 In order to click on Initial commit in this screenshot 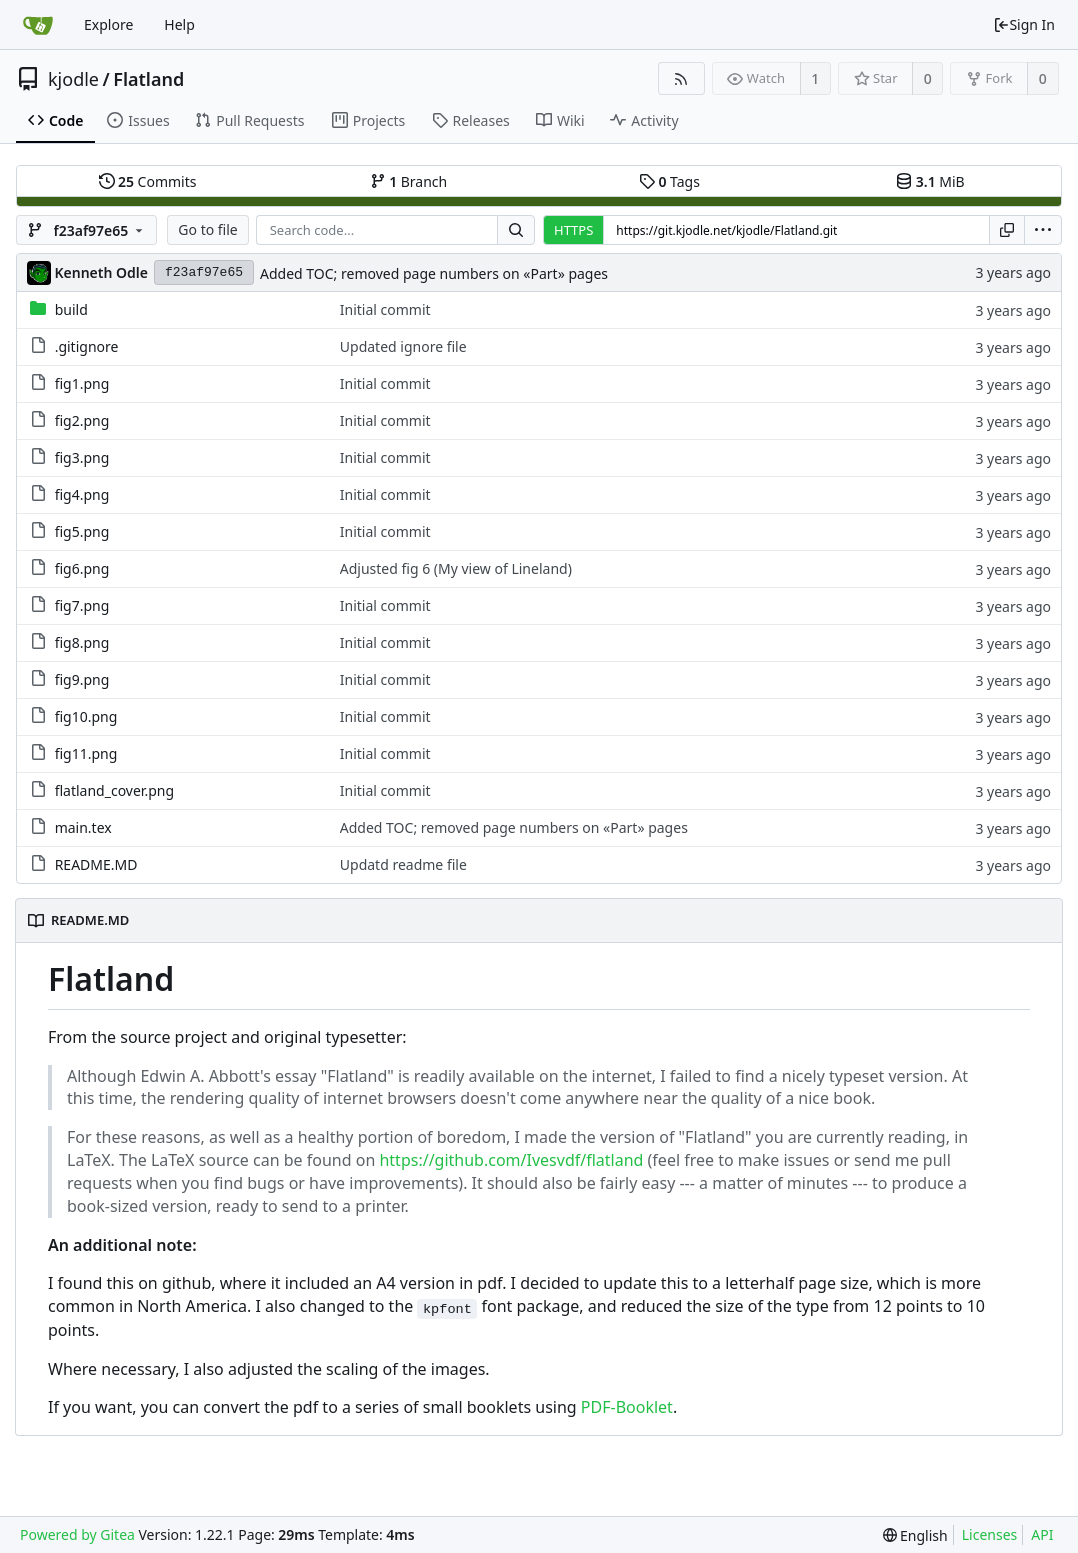, I will do `click(385, 309)`.